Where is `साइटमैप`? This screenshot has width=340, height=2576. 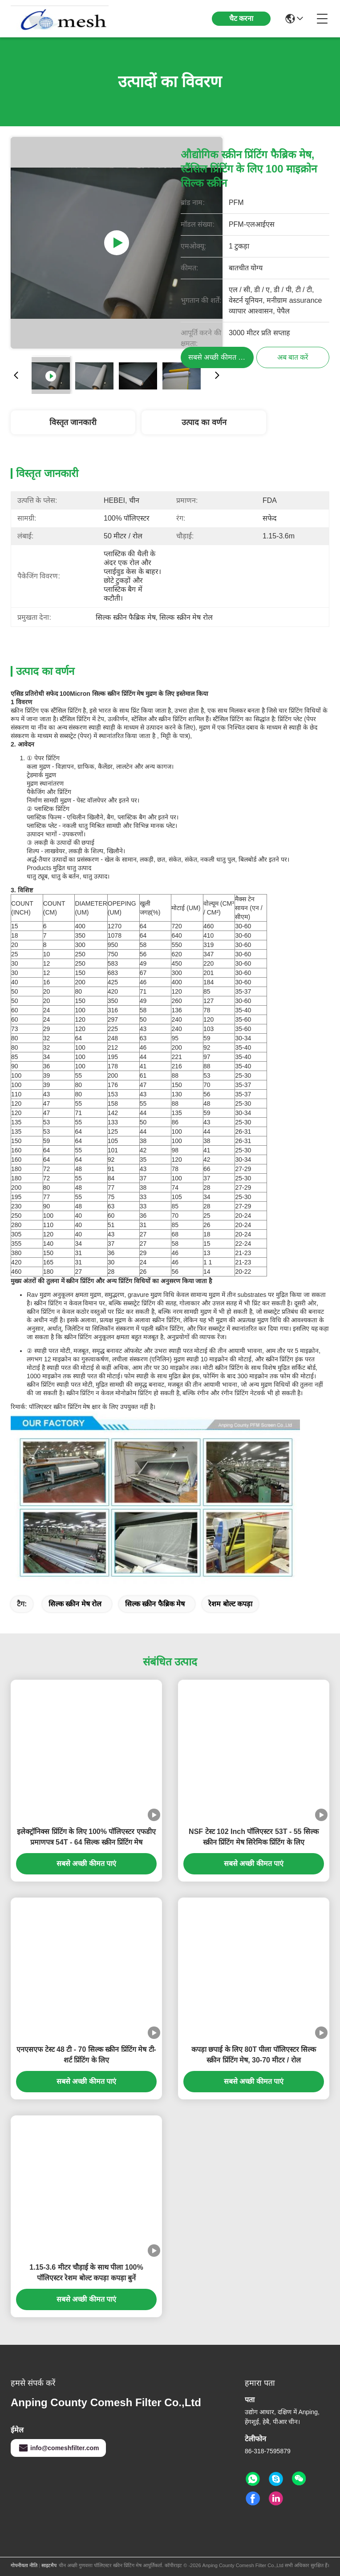
साइटमैप is located at coordinates (49, 2565).